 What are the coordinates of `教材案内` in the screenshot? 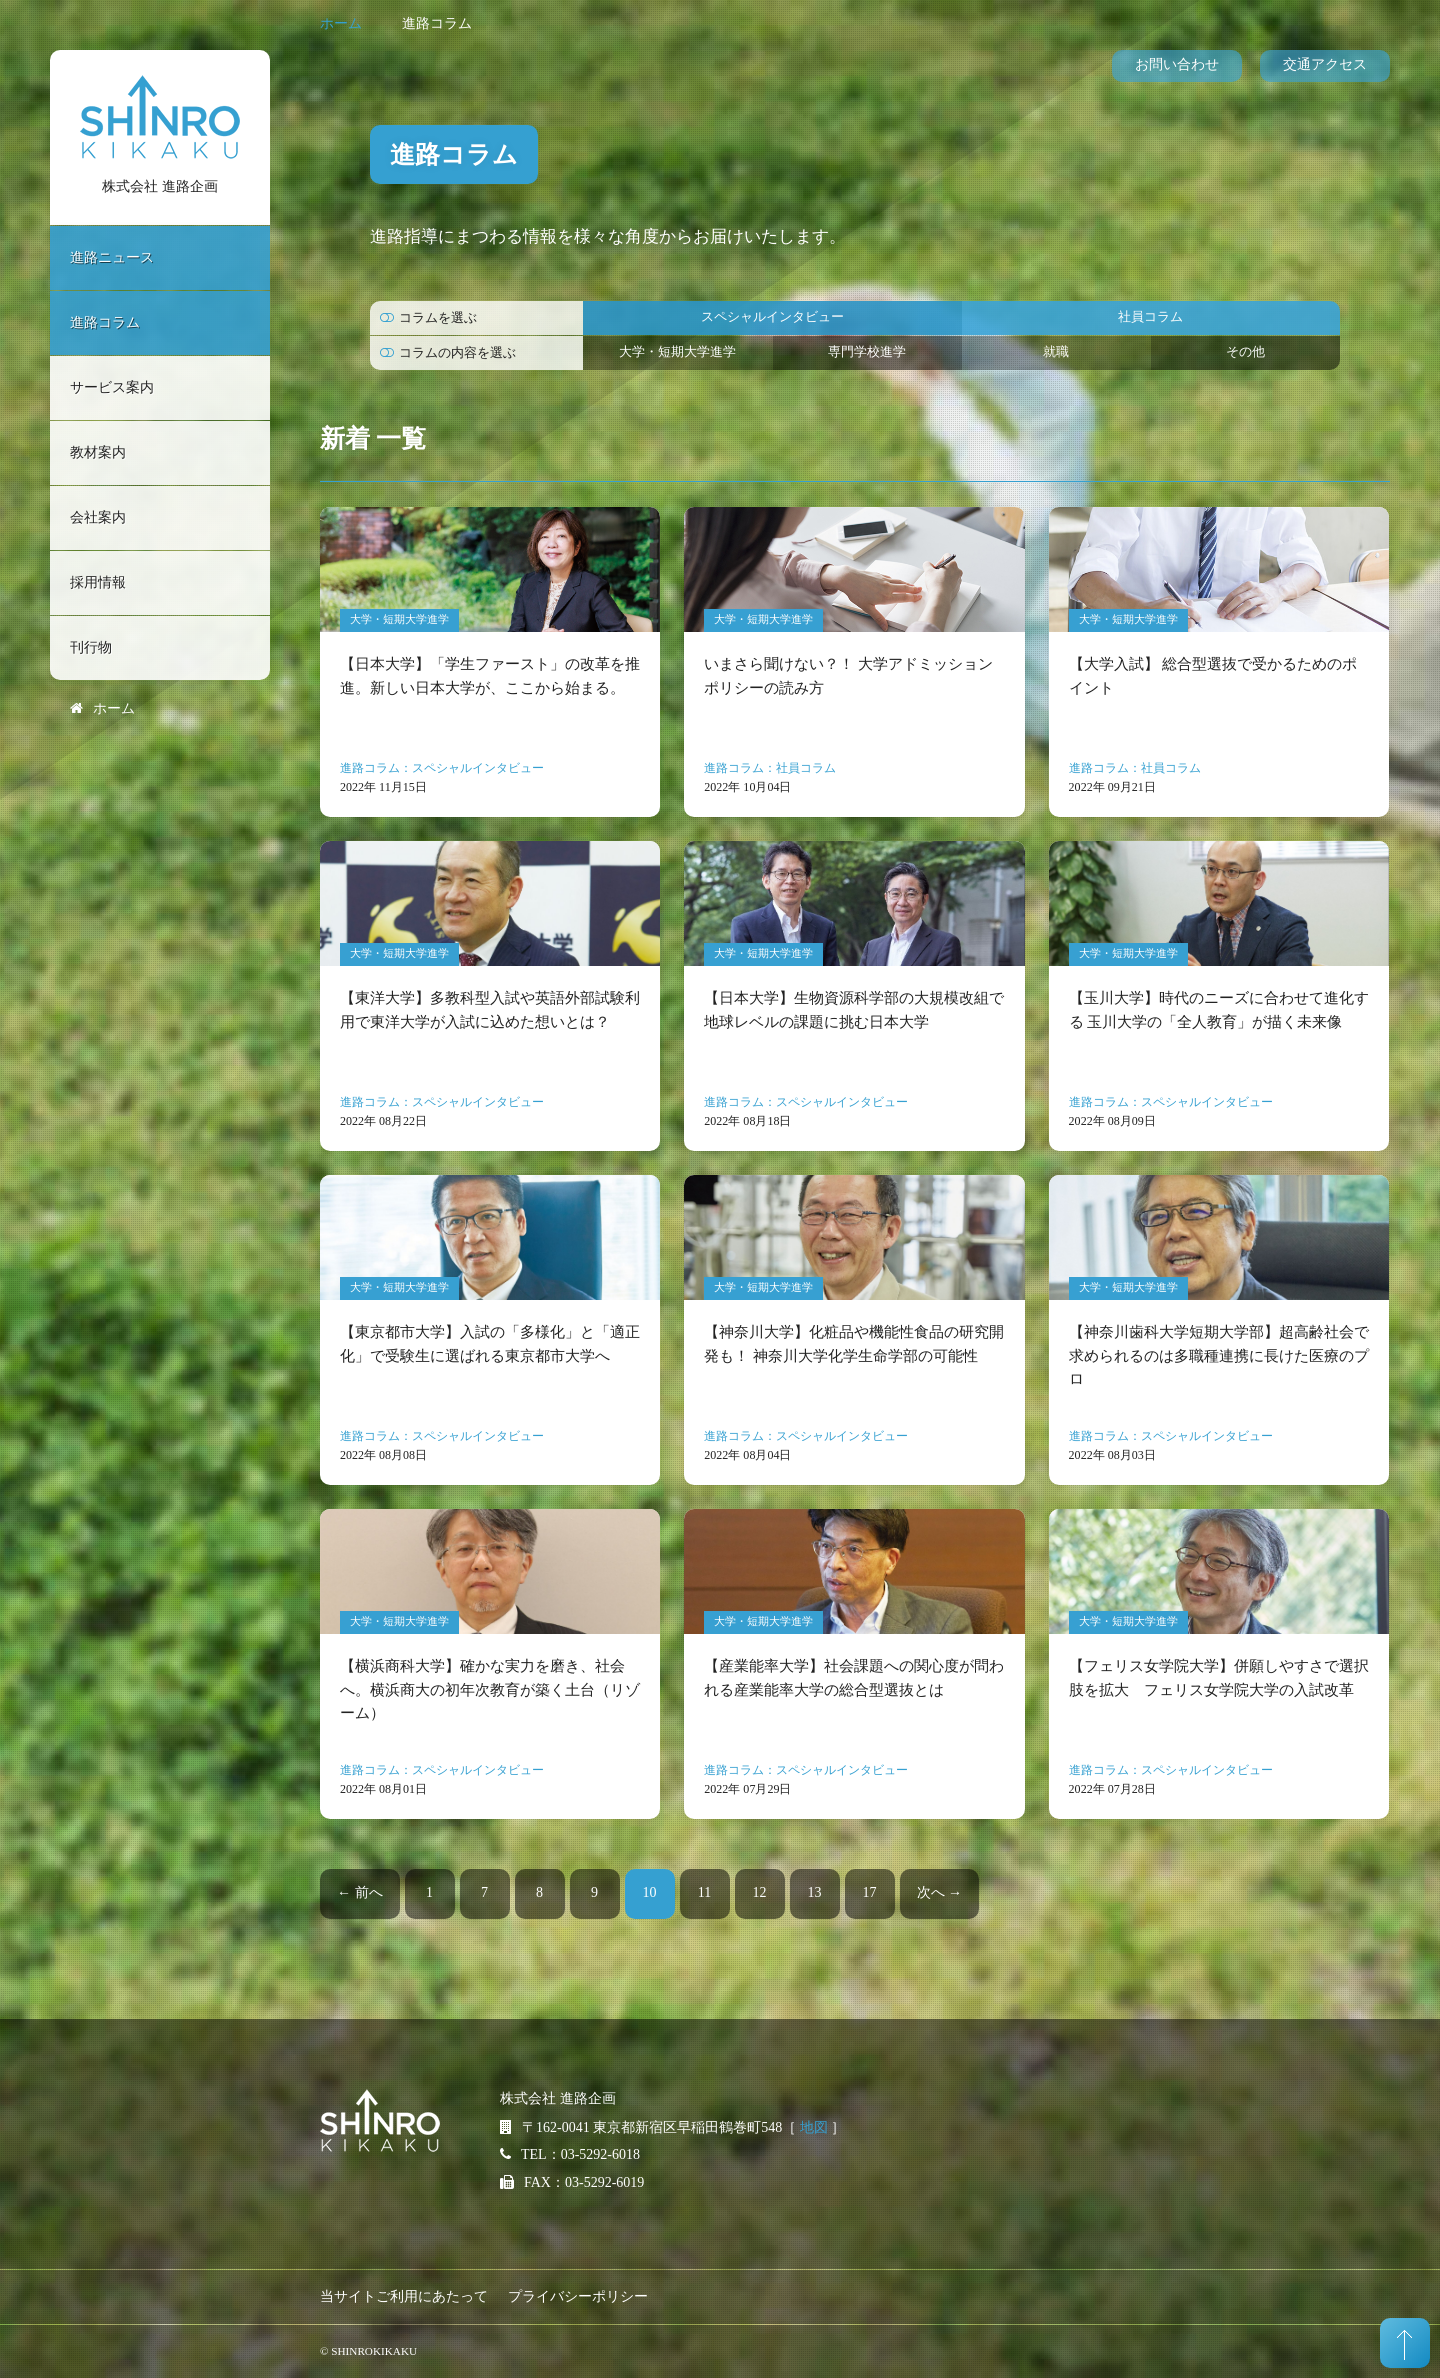 It's located at (98, 452).